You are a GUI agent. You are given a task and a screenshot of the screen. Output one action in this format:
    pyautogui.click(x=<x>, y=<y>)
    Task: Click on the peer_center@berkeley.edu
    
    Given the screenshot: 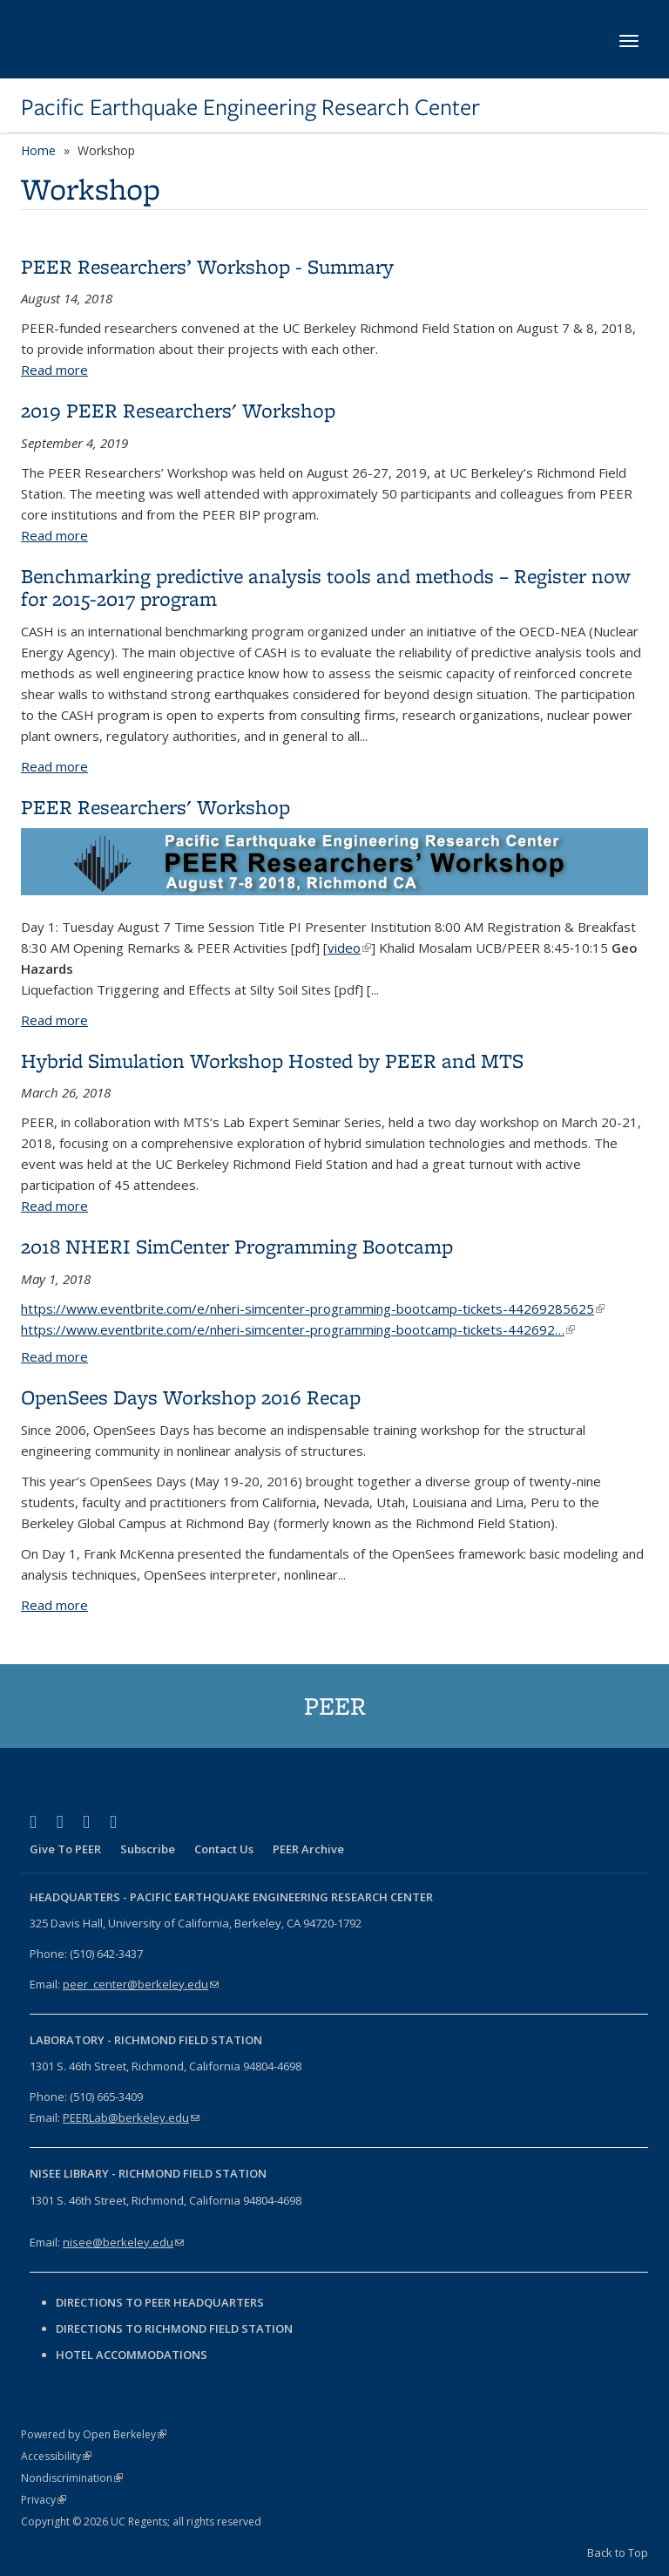 What is the action you would take?
    pyautogui.click(x=141, y=1984)
    